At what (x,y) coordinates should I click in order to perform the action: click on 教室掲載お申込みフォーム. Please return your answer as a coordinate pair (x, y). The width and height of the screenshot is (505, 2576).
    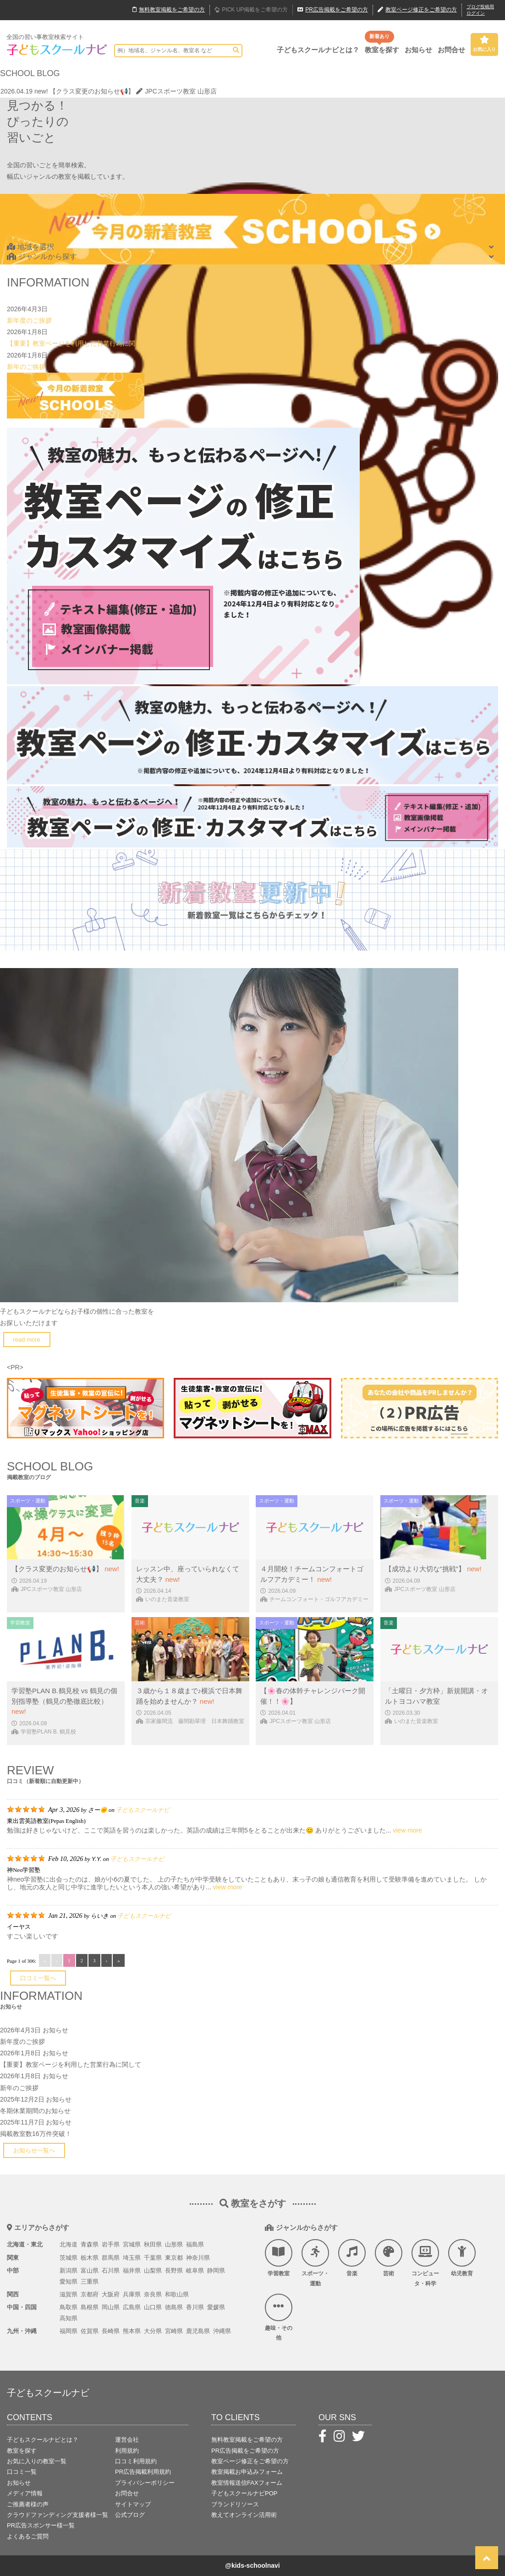
    Looking at the image, I should click on (247, 2471).